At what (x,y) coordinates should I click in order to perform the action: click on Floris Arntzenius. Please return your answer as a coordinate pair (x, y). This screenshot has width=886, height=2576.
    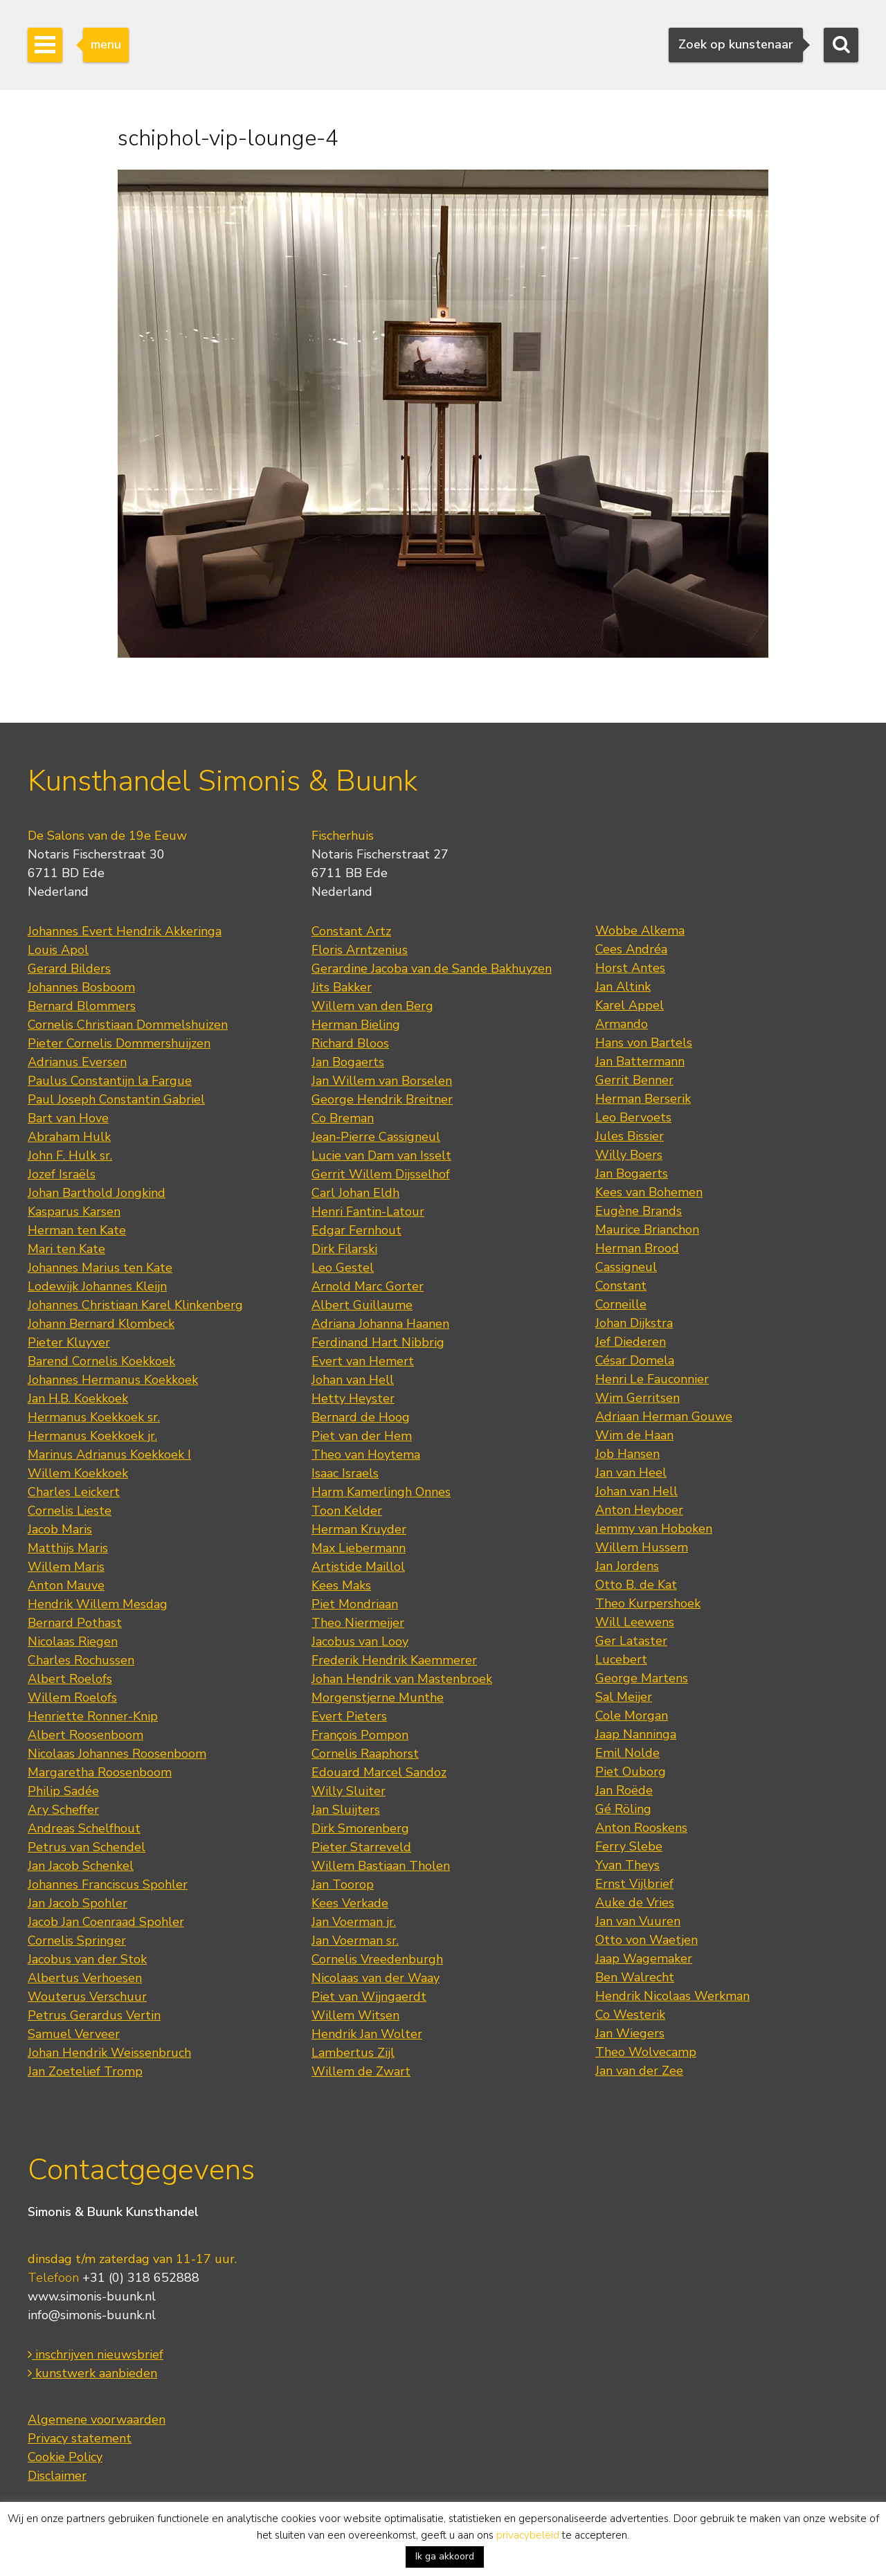
    Looking at the image, I should click on (359, 950).